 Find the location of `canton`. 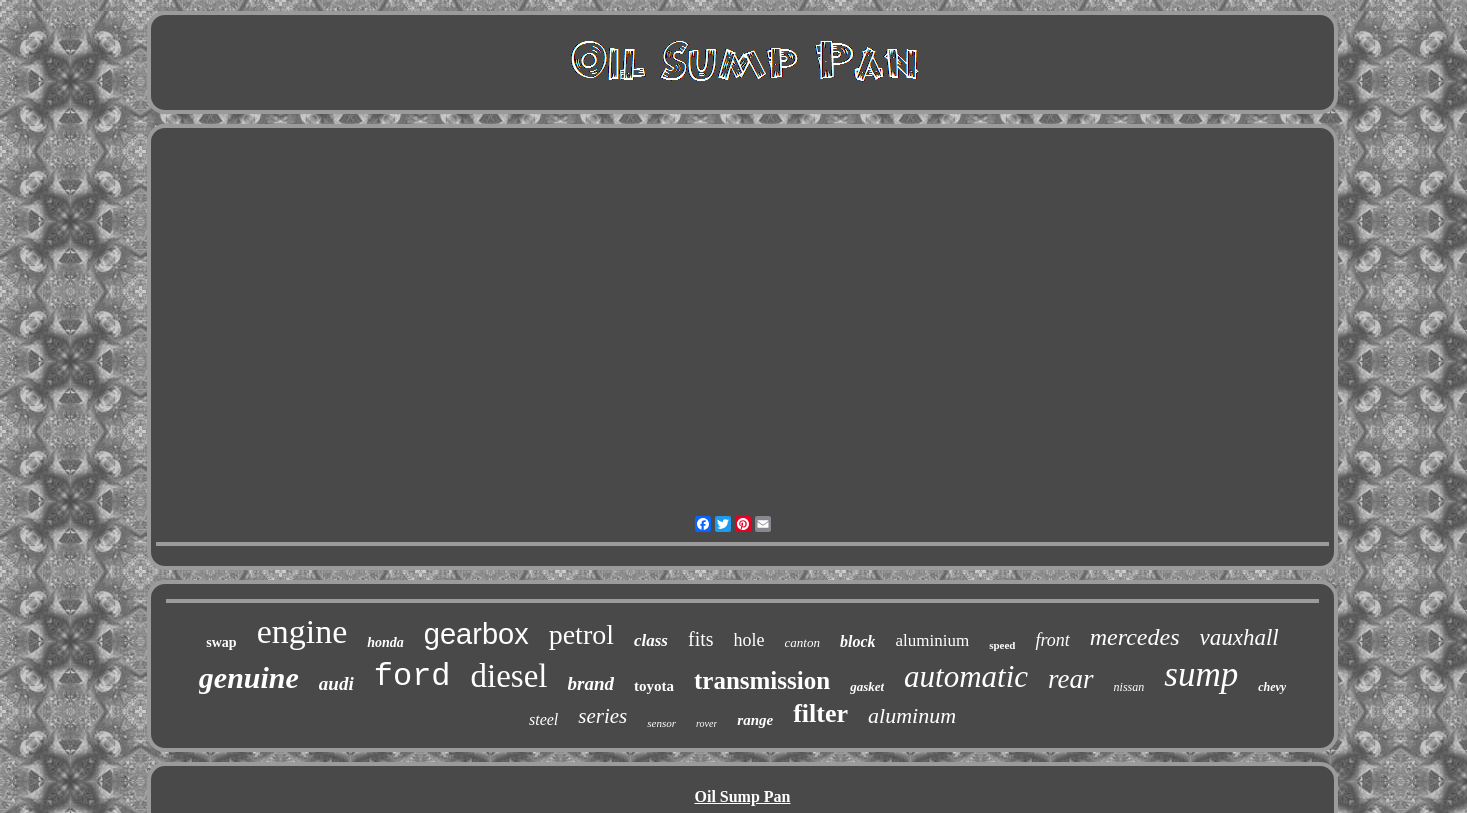

canton is located at coordinates (802, 642).